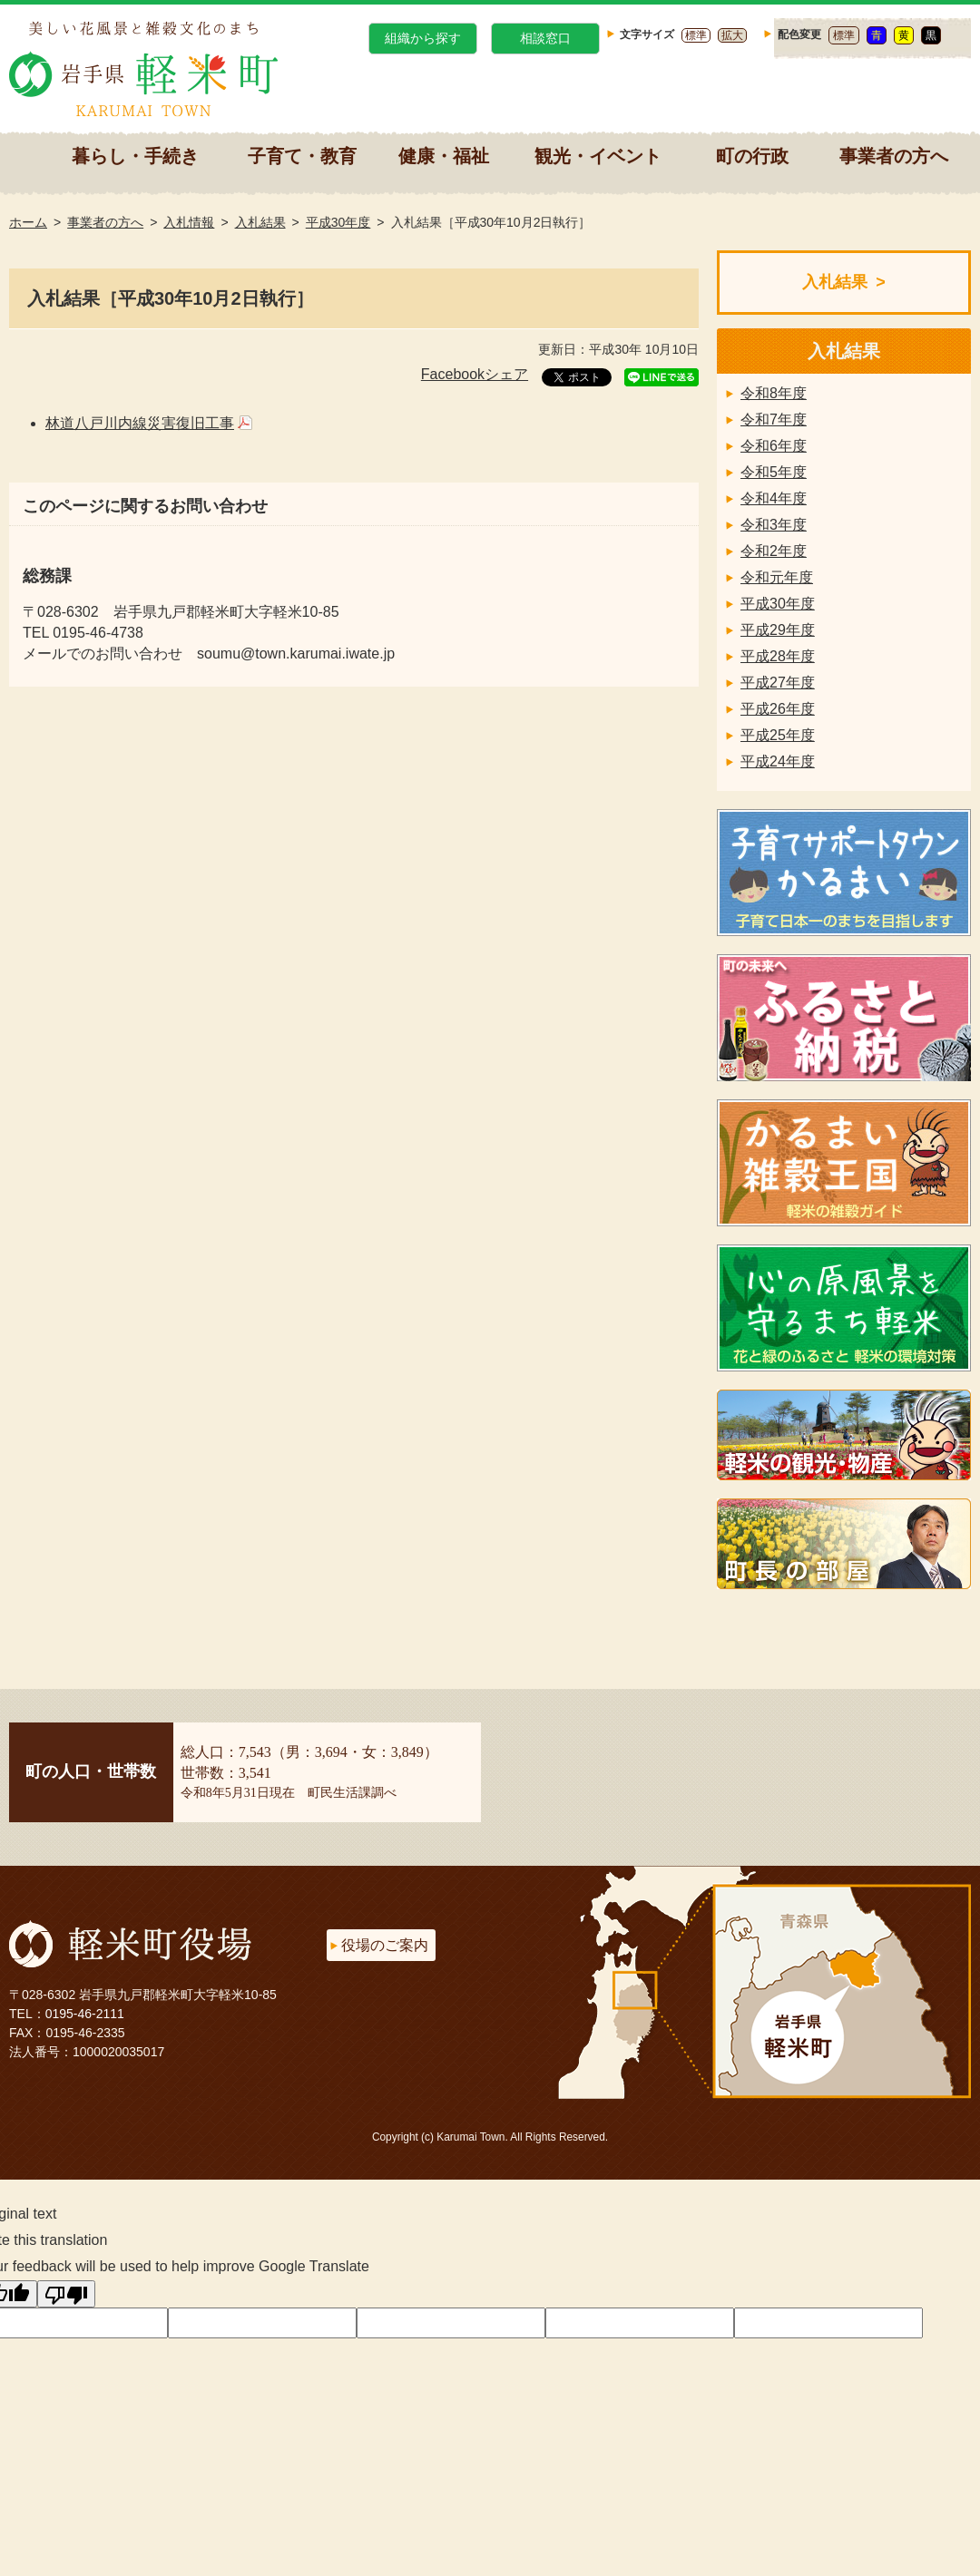 Image resolution: width=980 pixels, height=2576 pixels. I want to click on 令和6年度, so click(773, 446).